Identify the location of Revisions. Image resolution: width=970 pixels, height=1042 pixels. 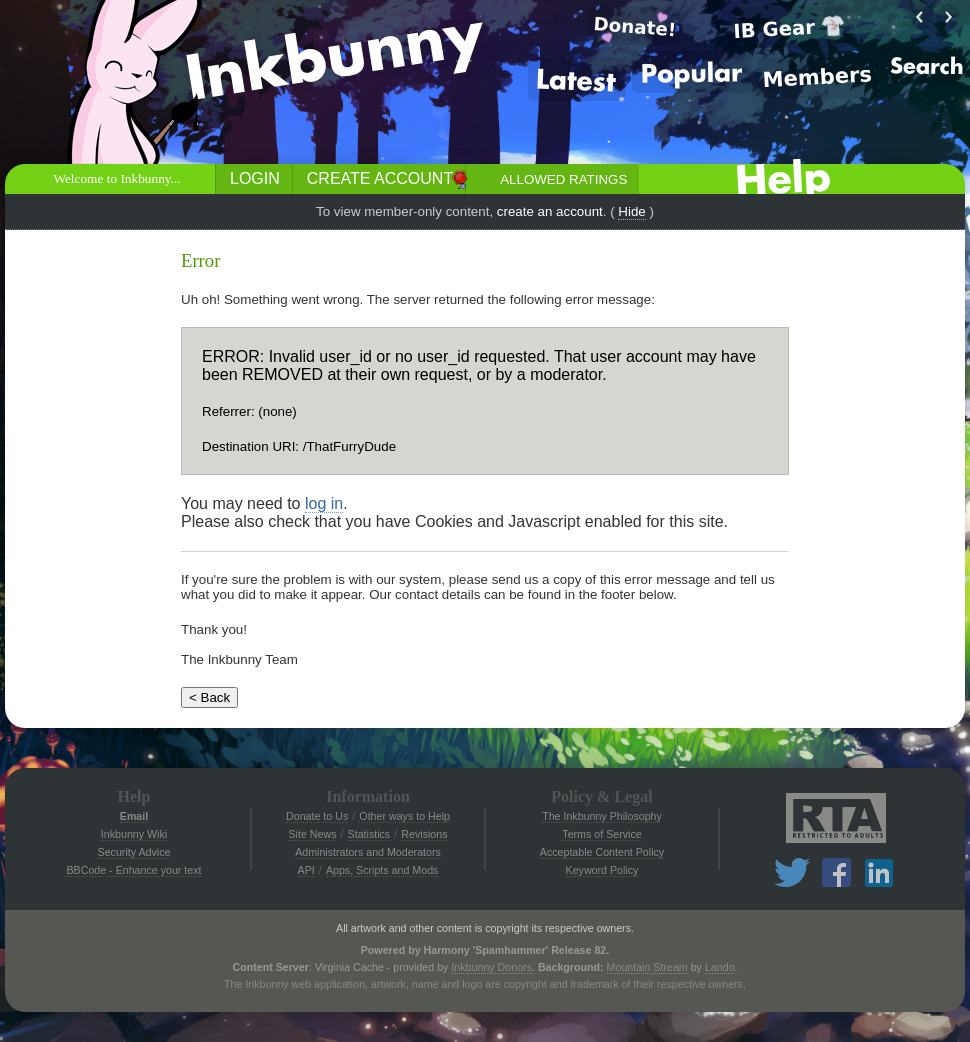
(424, 834).